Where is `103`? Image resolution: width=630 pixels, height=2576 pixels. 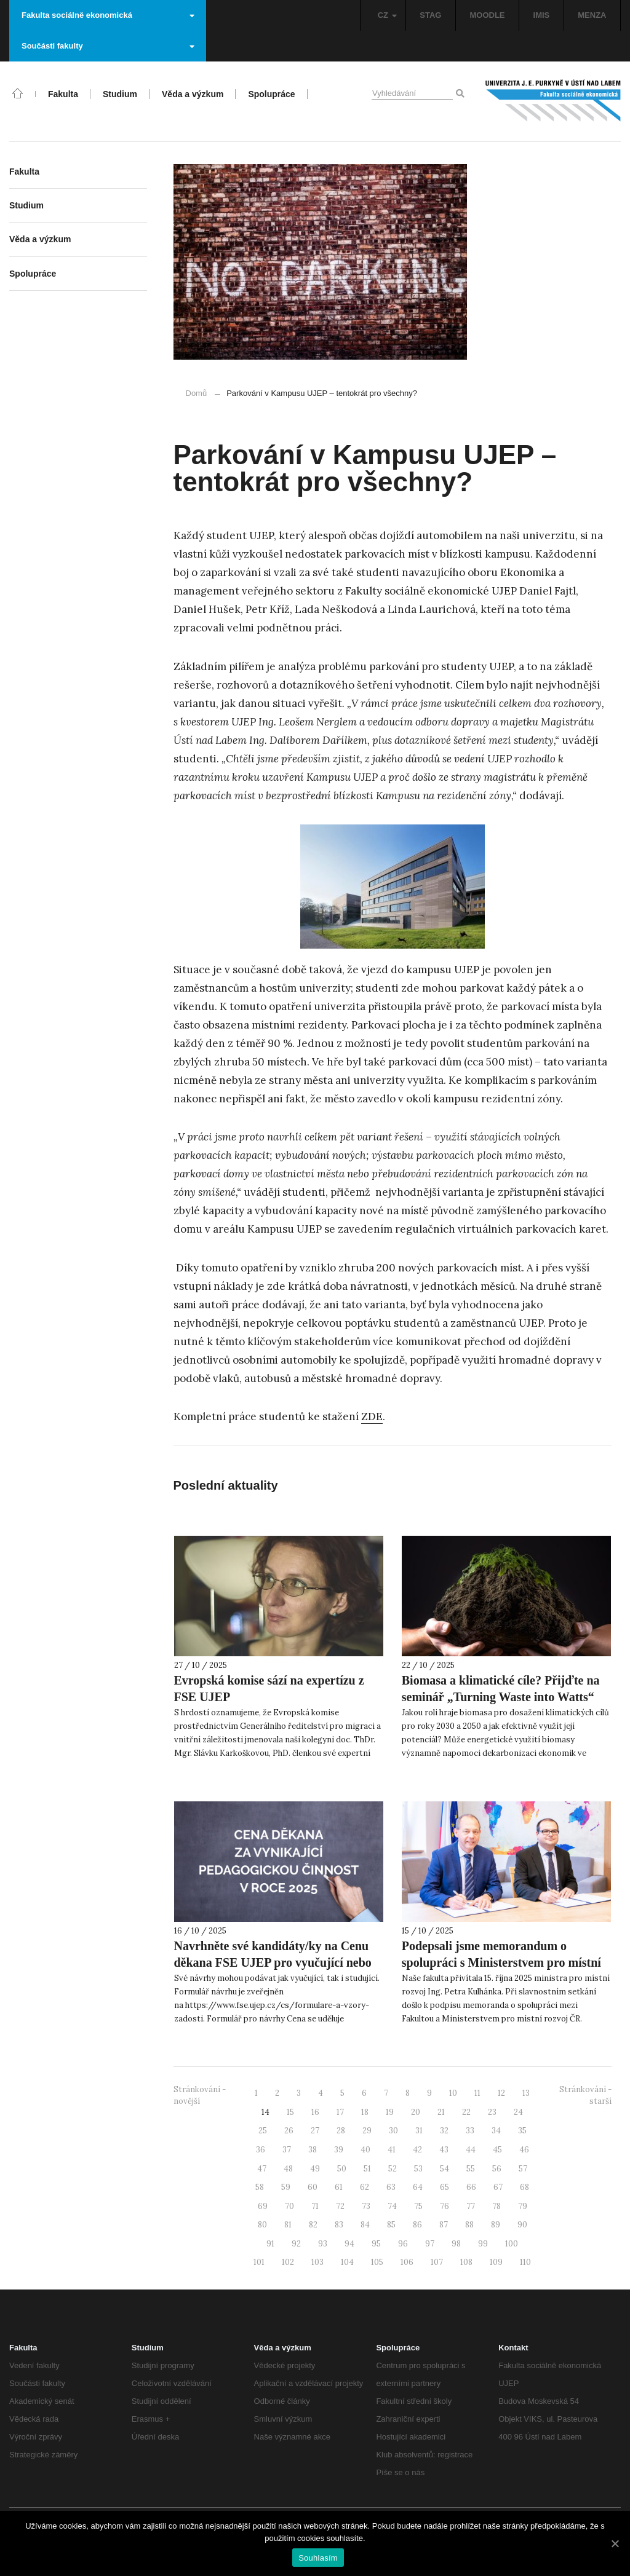
103 is located at coordinates (317, 2262).